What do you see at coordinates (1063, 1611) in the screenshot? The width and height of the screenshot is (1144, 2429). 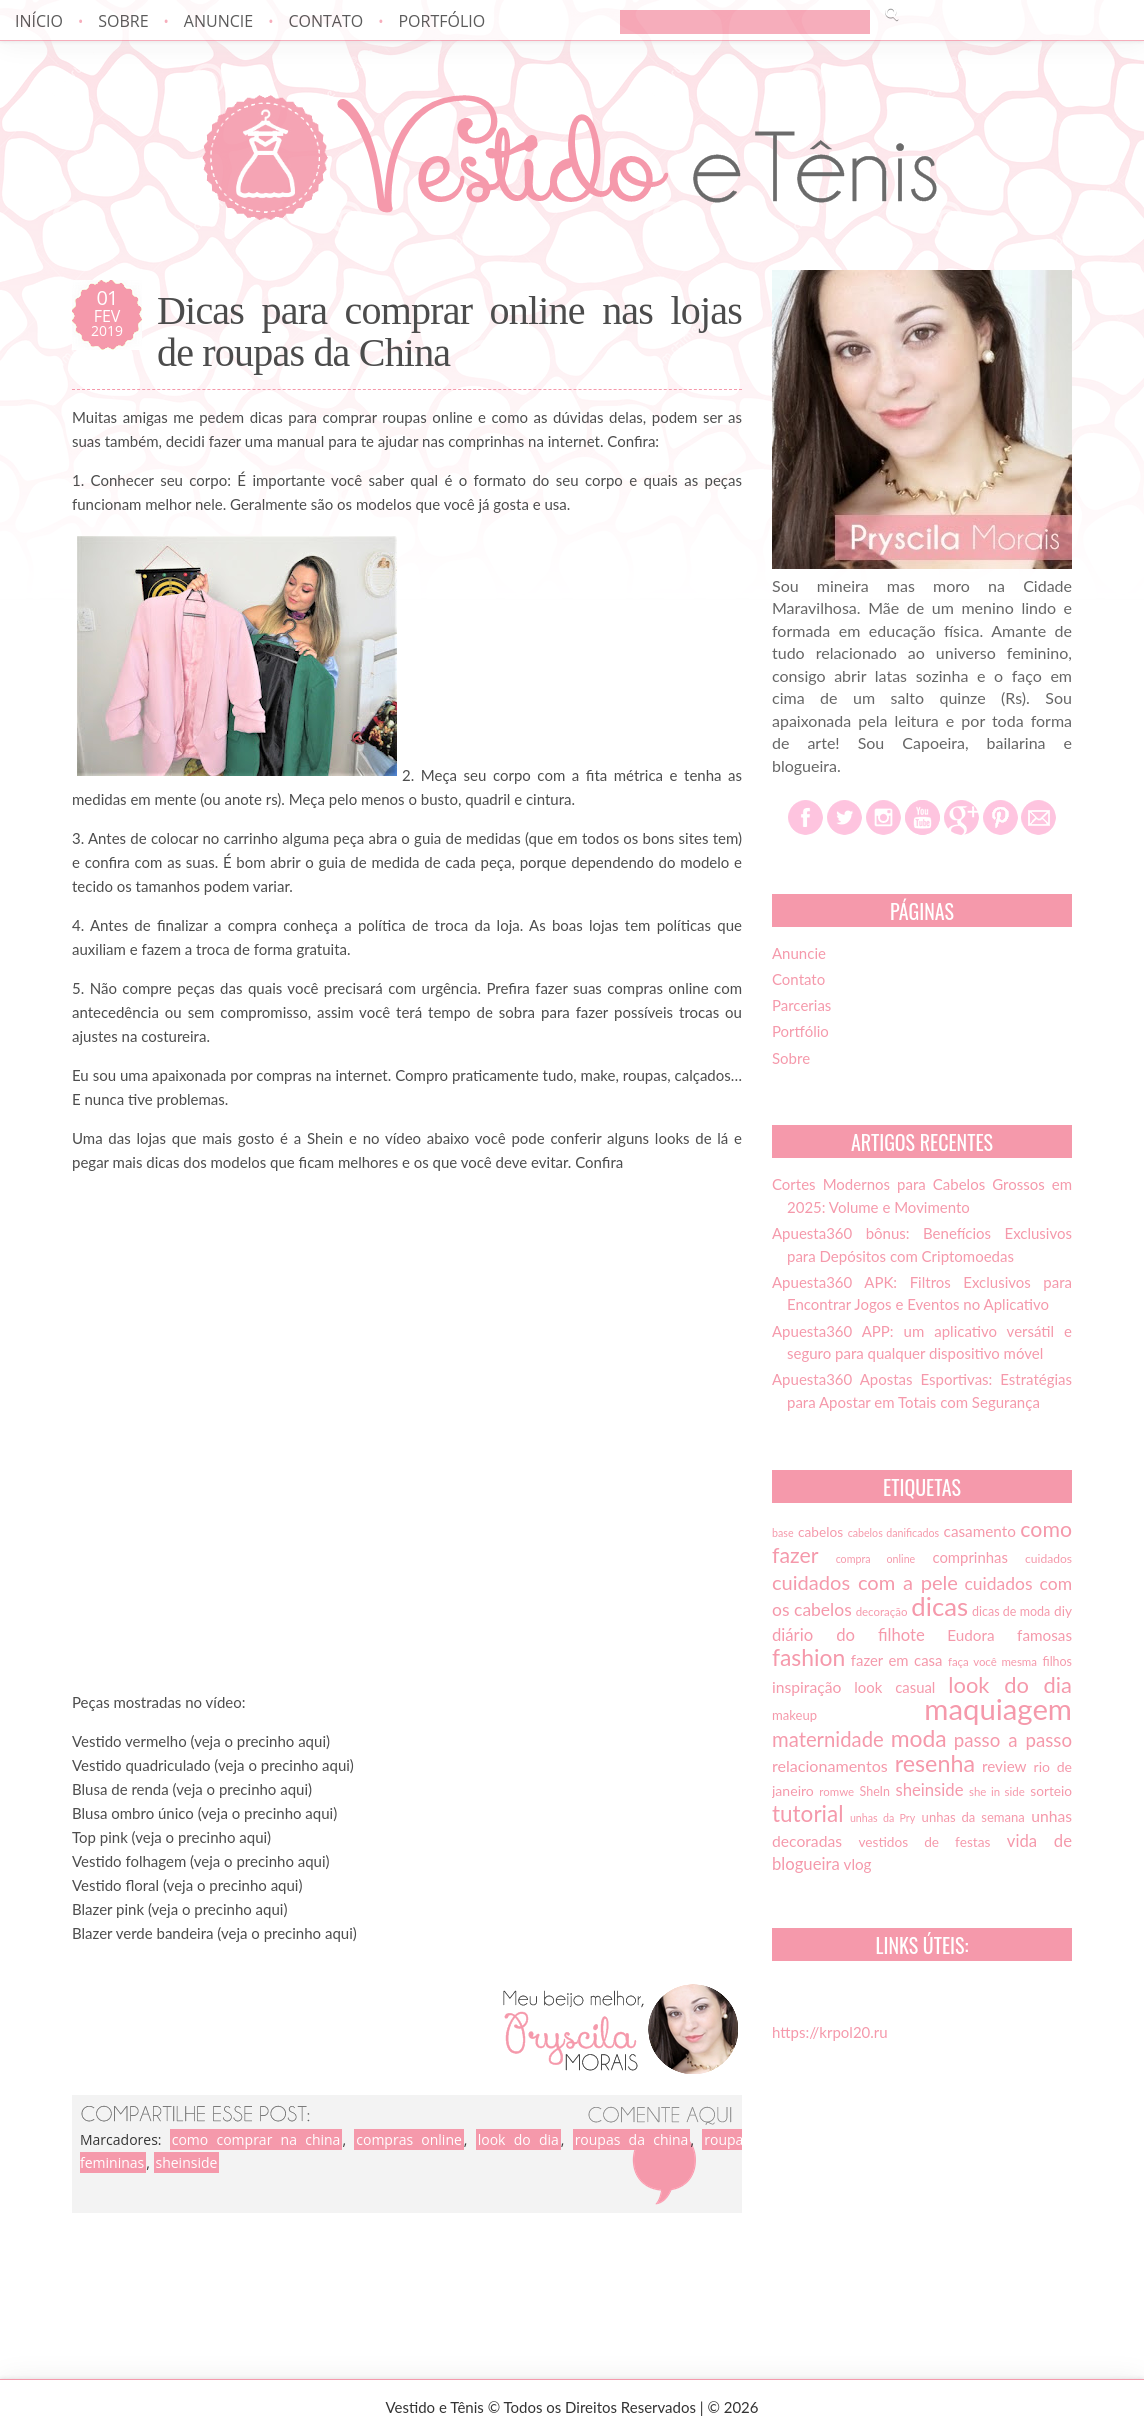 I see `diy [diy (17 itens)]` at bounding box center [1063, 1611].